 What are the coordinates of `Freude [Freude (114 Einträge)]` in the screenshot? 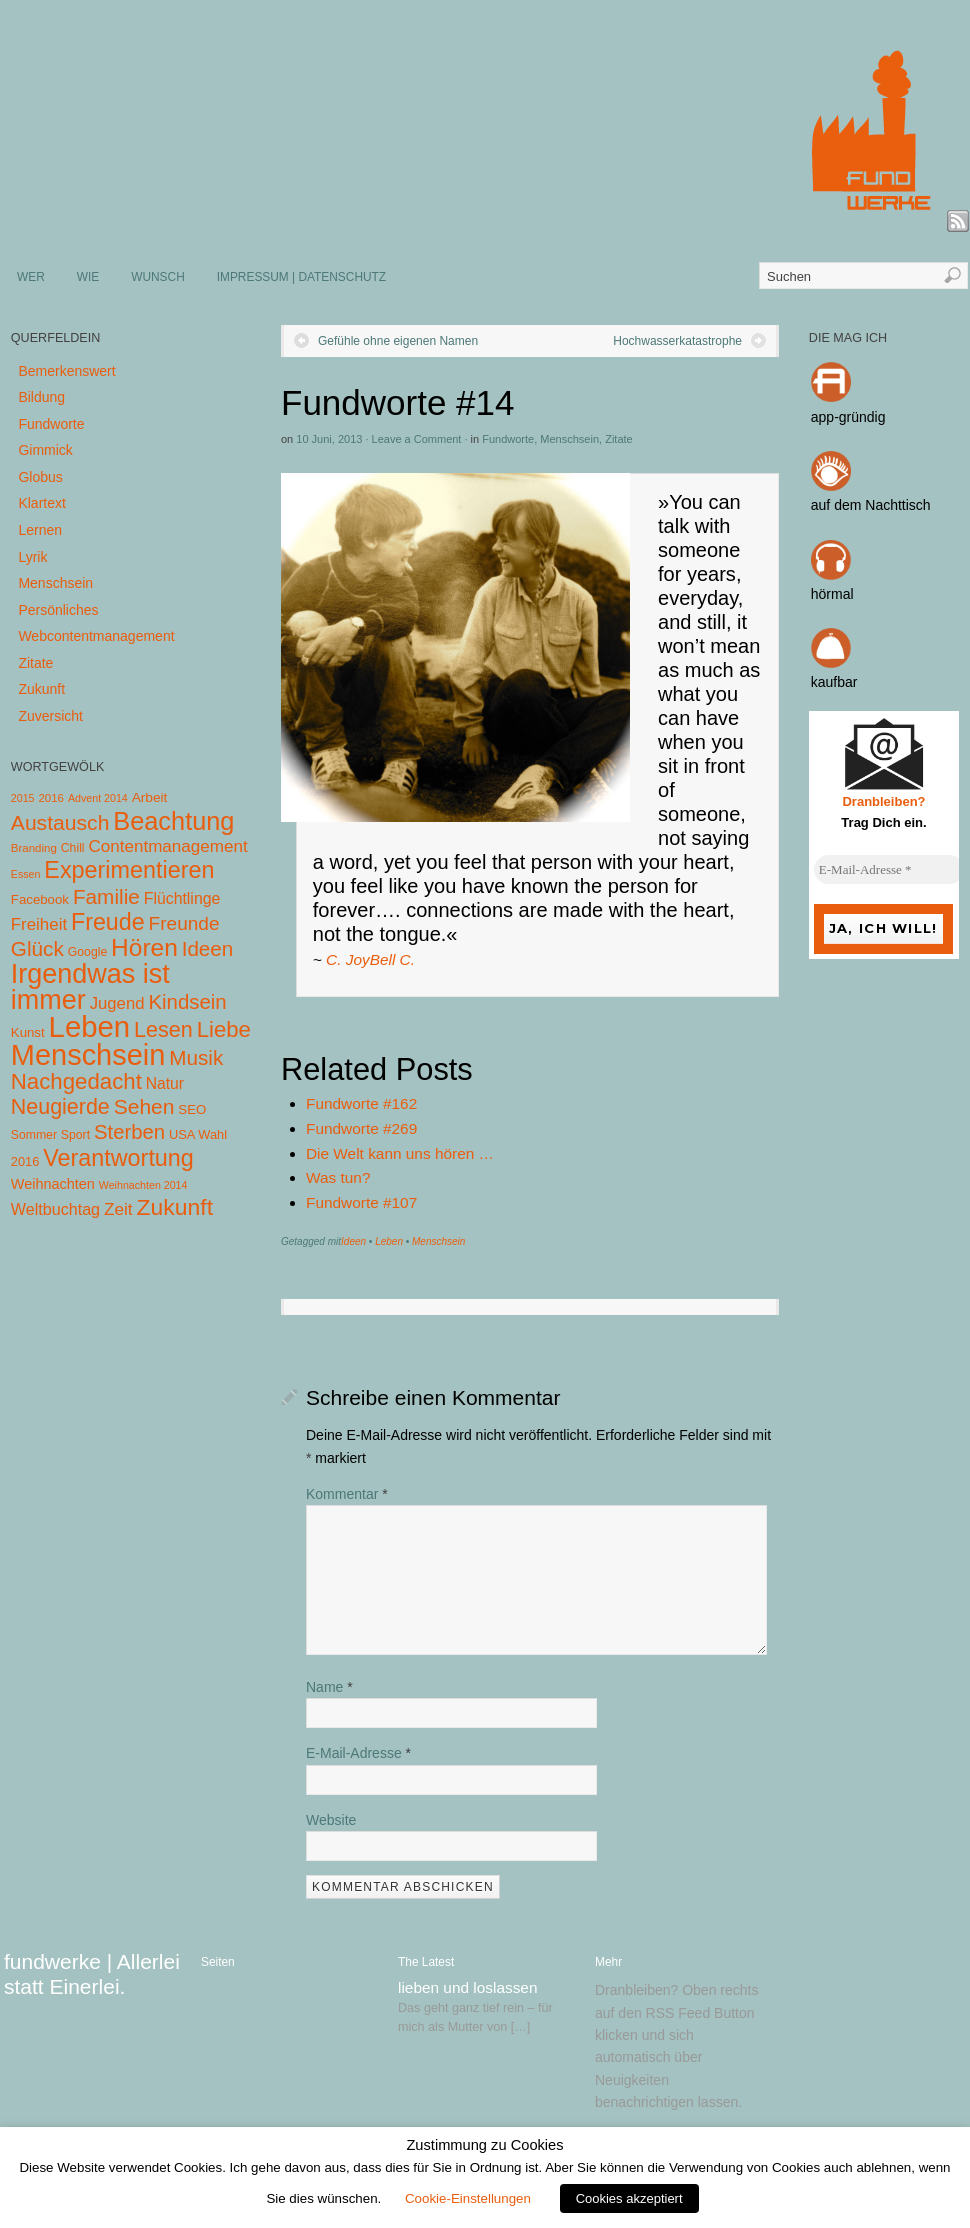 It's located at (108, 922).